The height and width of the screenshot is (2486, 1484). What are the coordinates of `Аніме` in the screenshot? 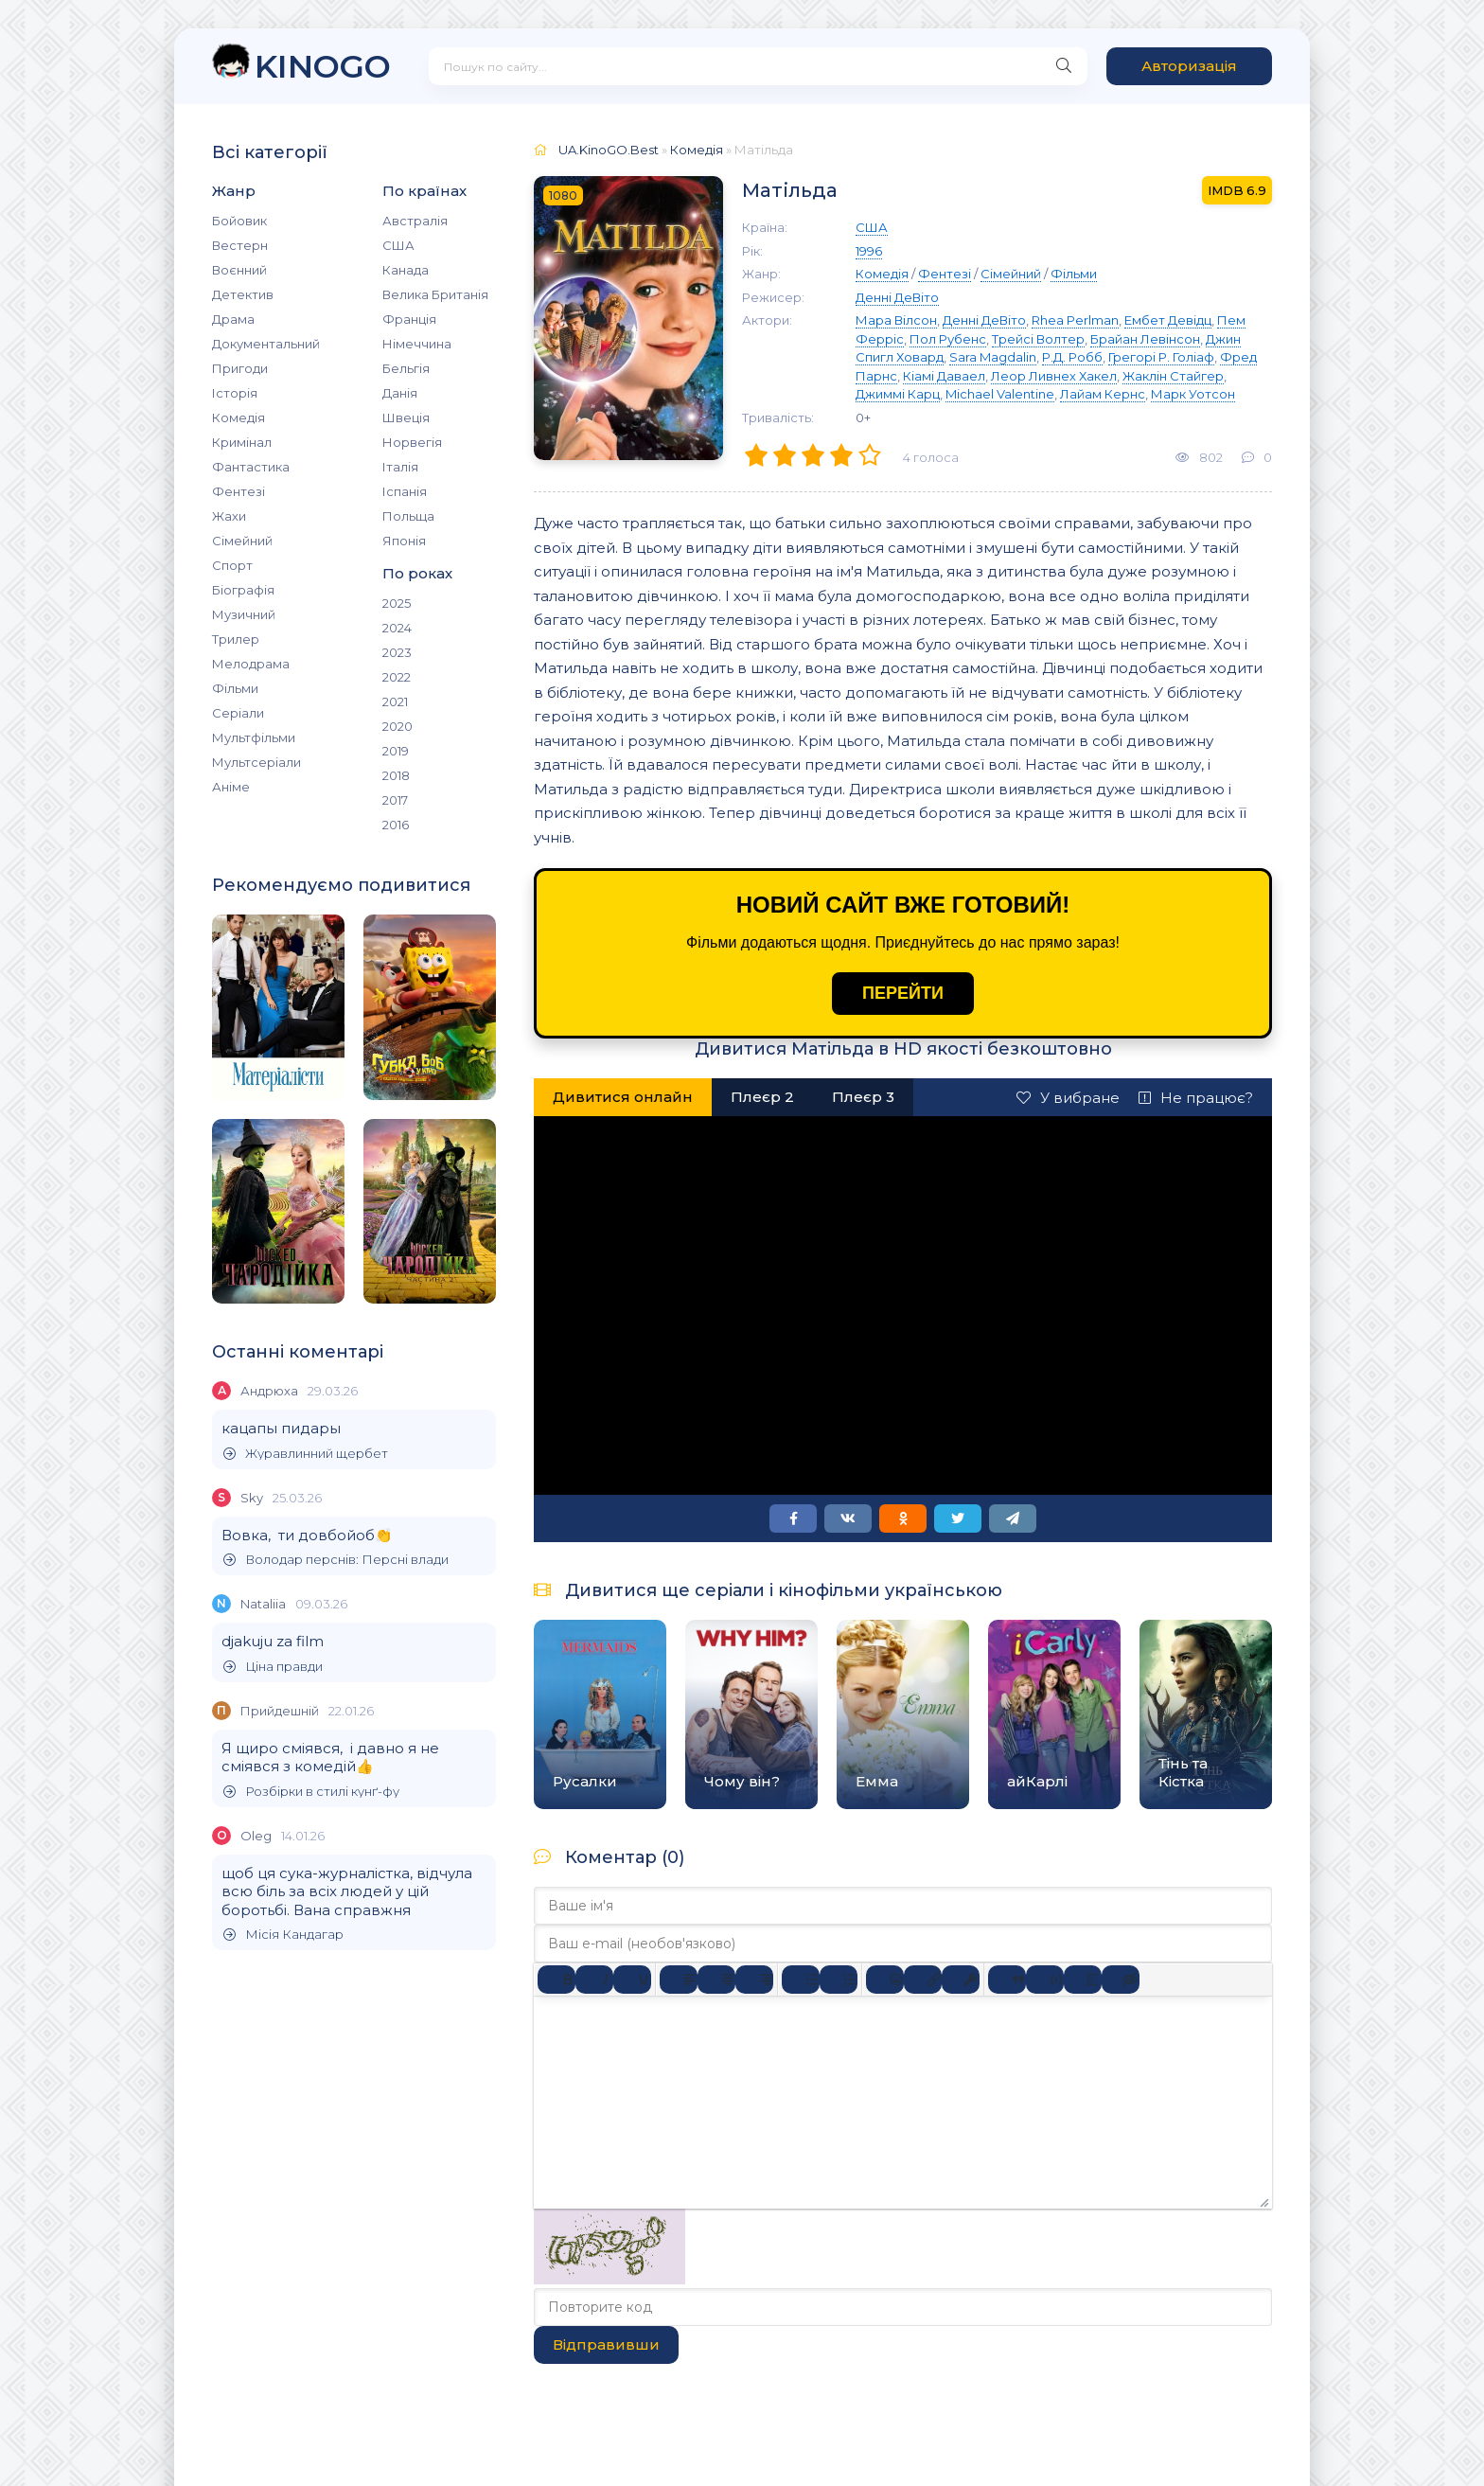 It's located at (231, 786).